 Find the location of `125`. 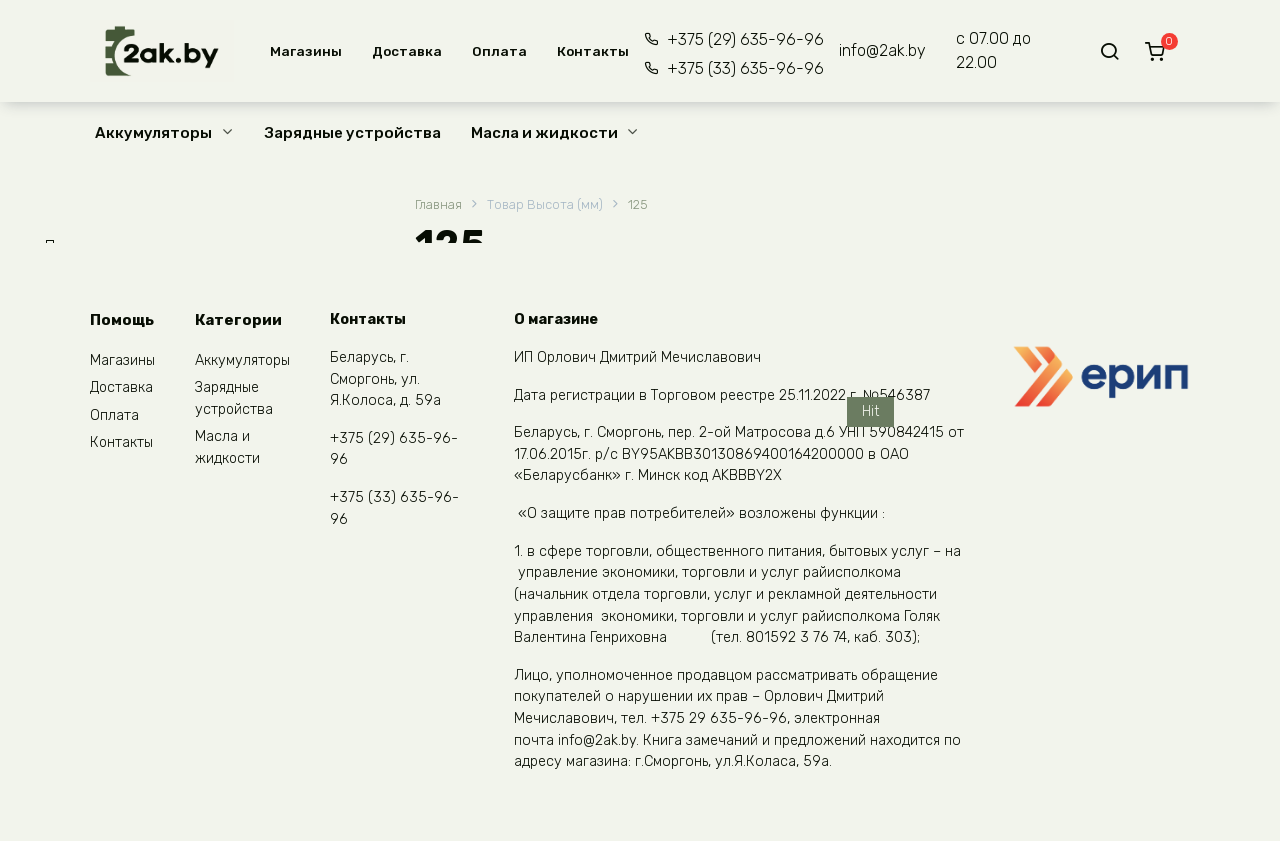

125 is located at coordinates (638, 204).